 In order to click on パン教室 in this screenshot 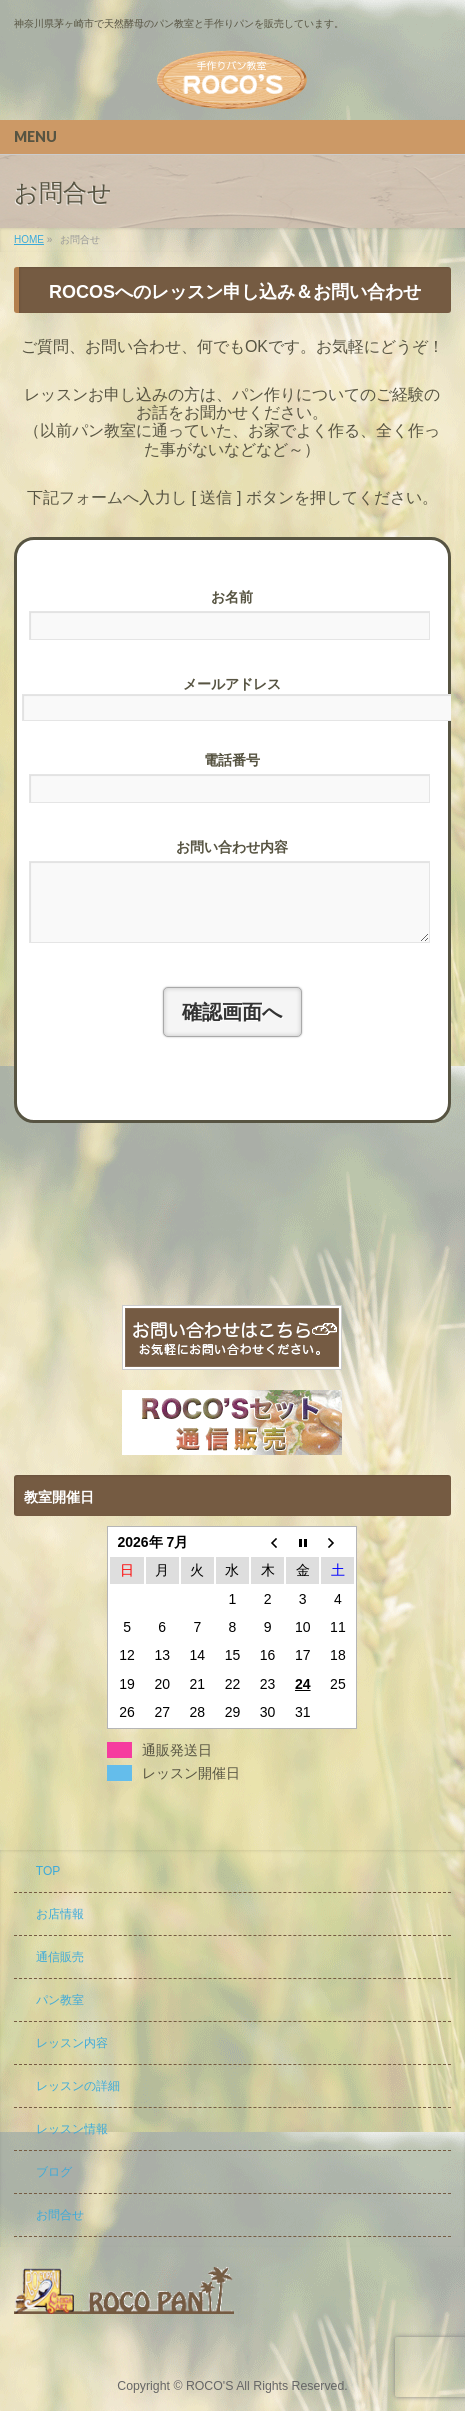, I will do `click(60, 2001)`.